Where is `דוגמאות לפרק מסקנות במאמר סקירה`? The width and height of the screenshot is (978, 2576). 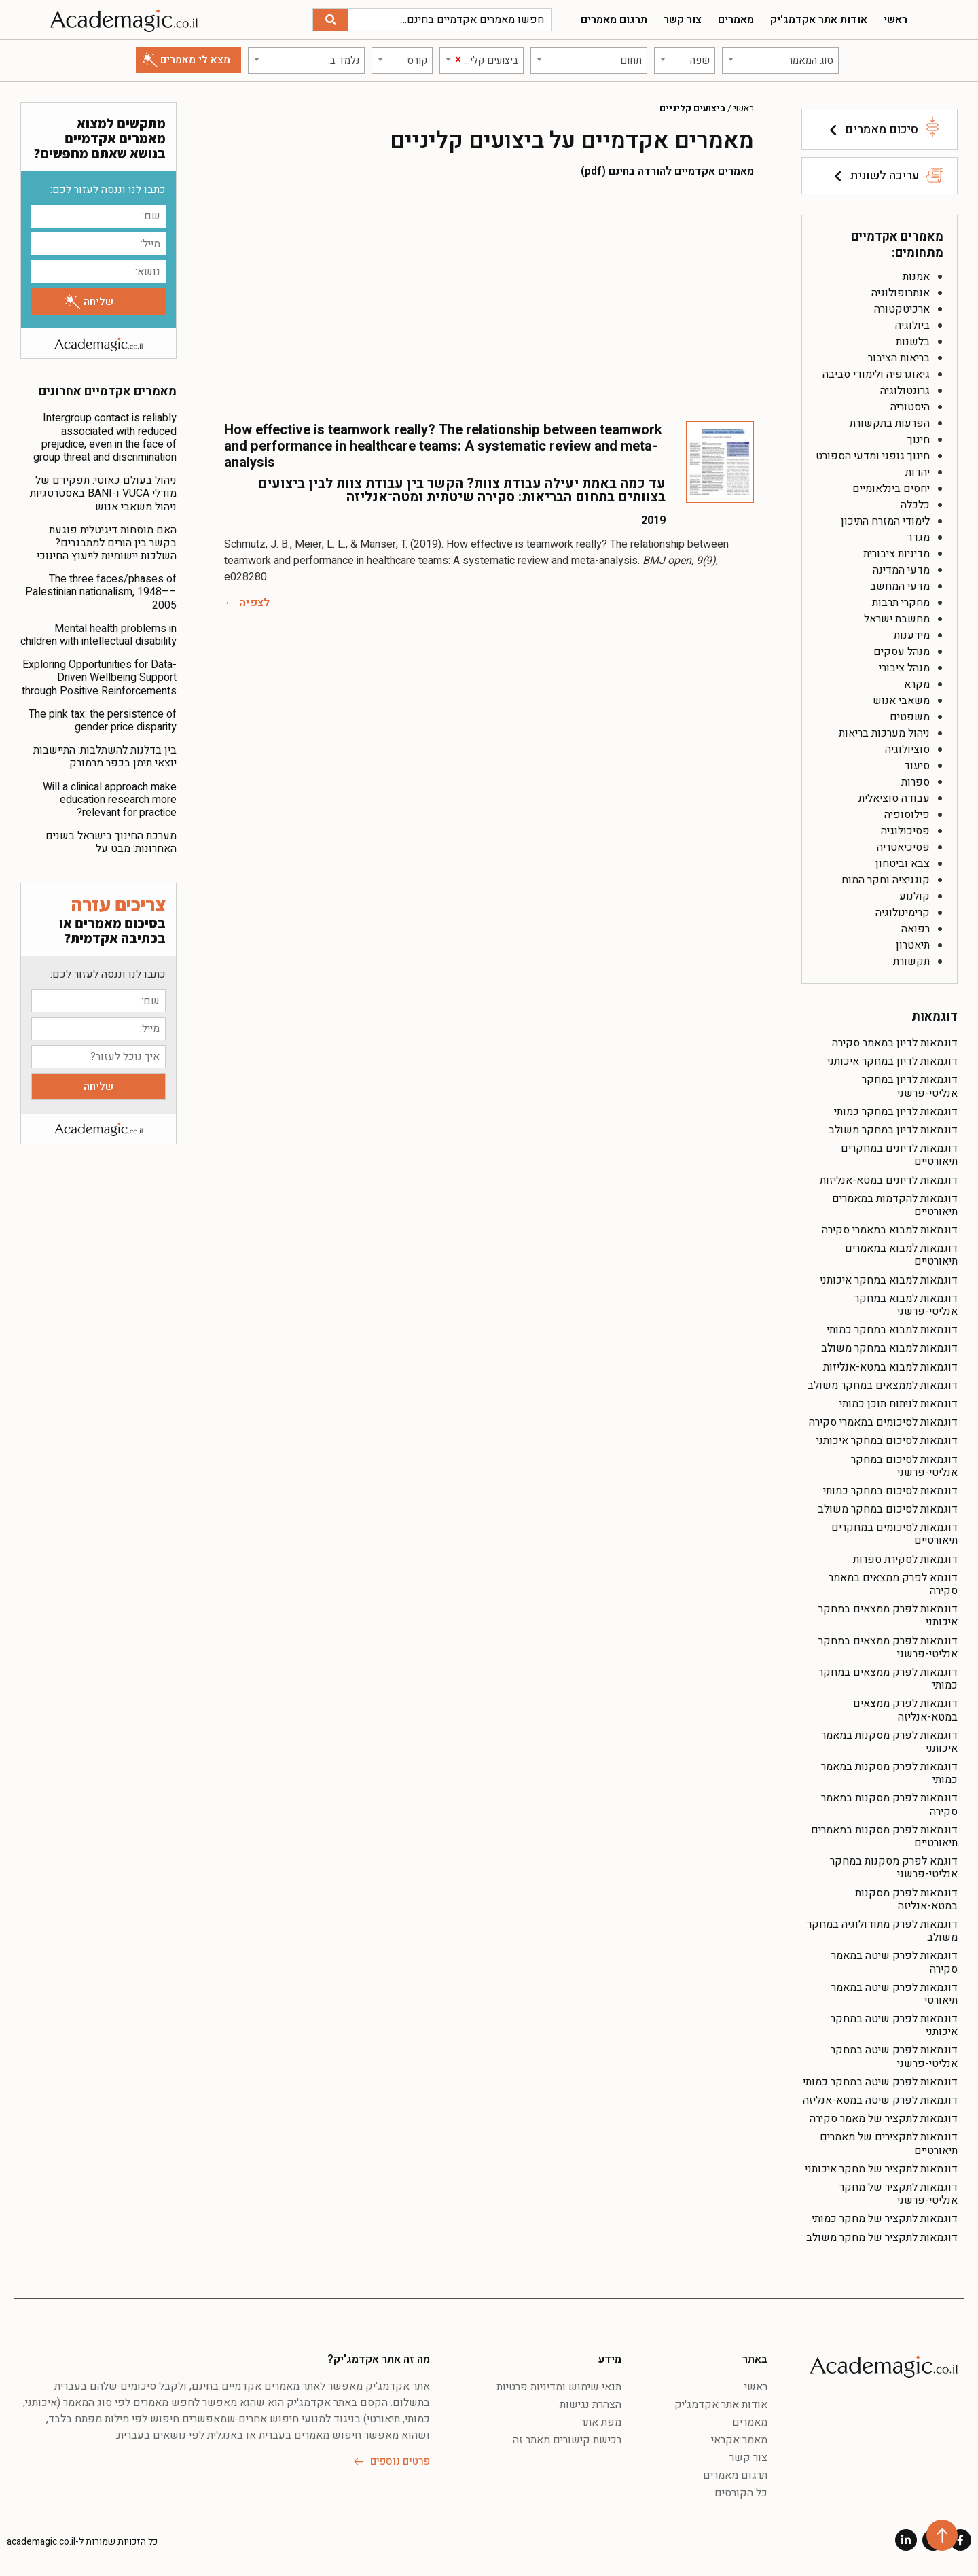
דוגמאות לפרק מסקנות במאמר סקירה is located at coordinates (889, 1804).